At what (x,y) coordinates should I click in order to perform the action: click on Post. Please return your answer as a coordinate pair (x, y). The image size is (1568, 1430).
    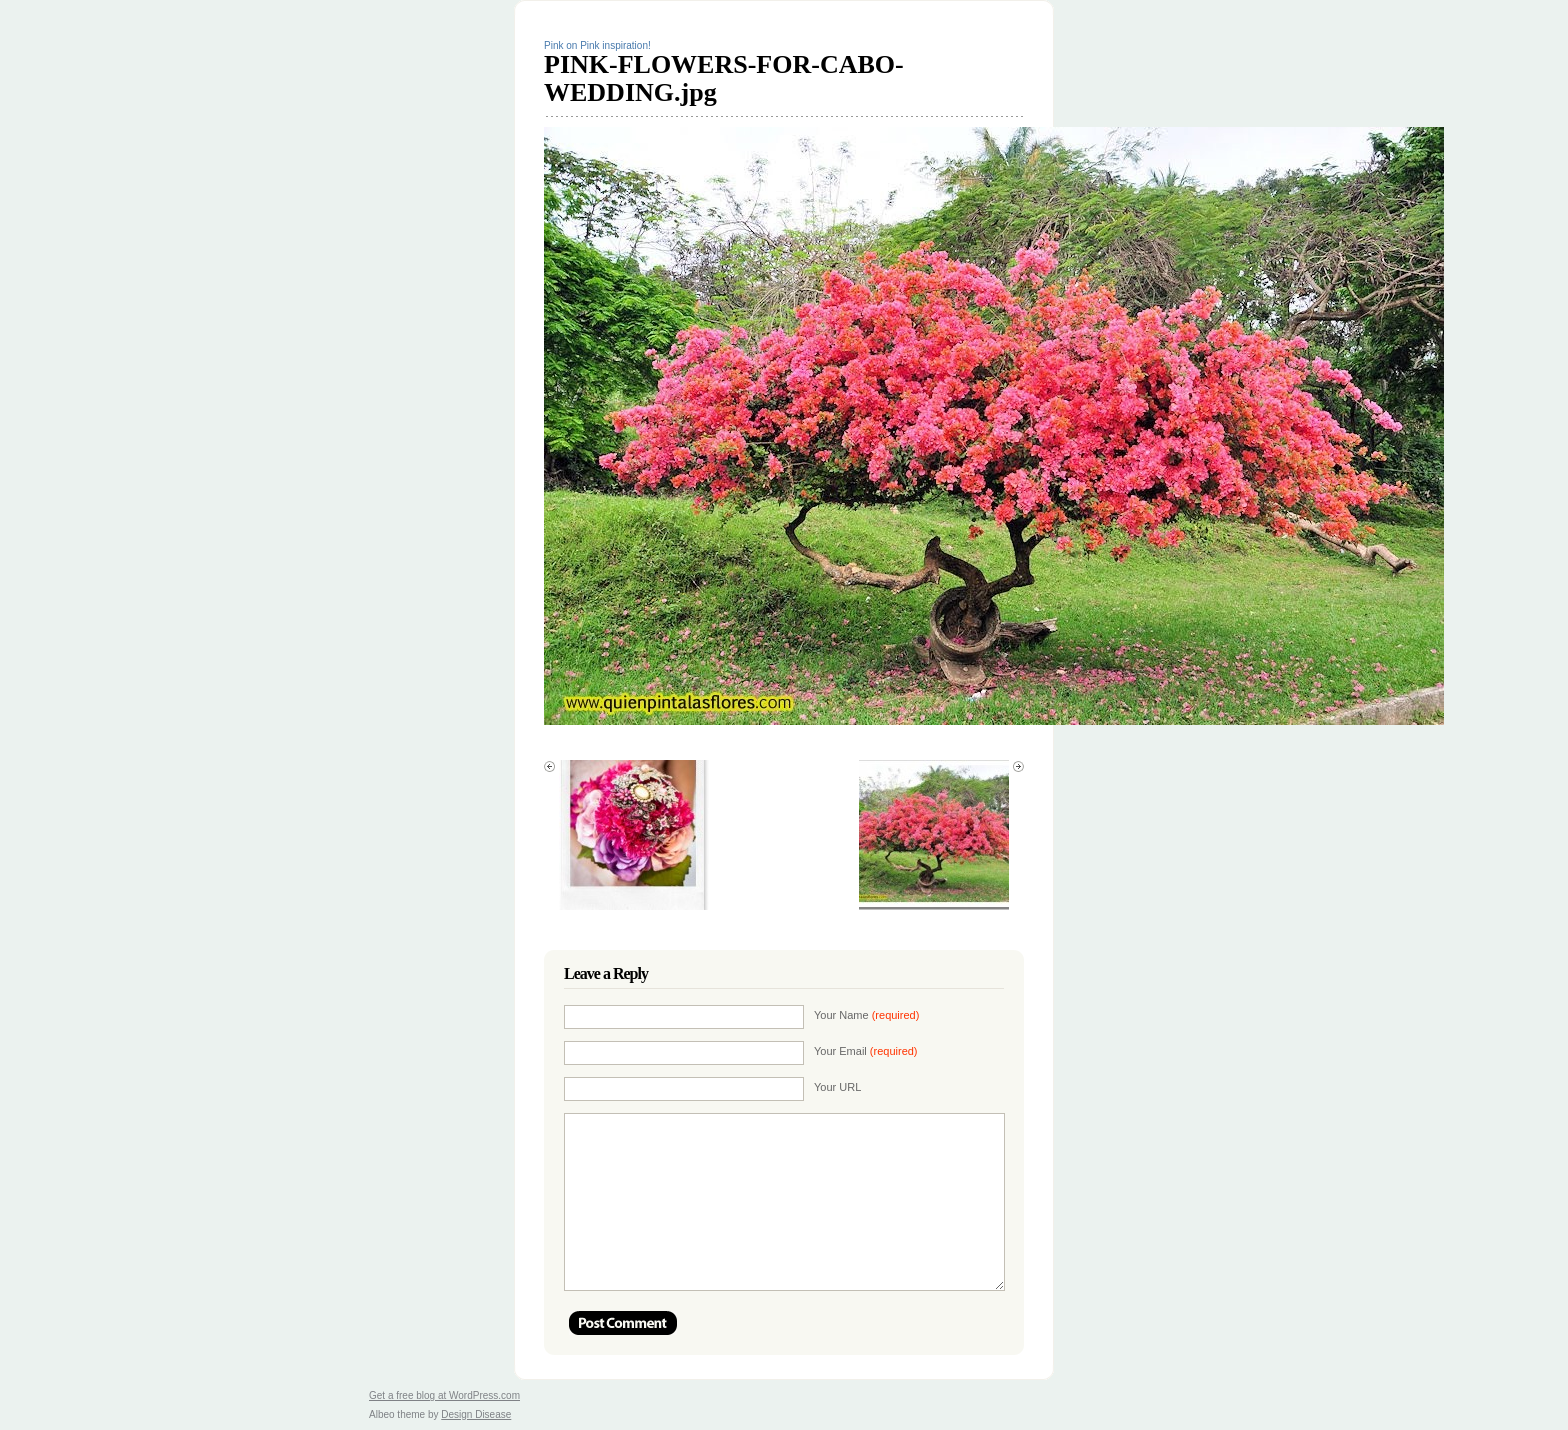
    Looking at the image, I should click on (623, 1323).